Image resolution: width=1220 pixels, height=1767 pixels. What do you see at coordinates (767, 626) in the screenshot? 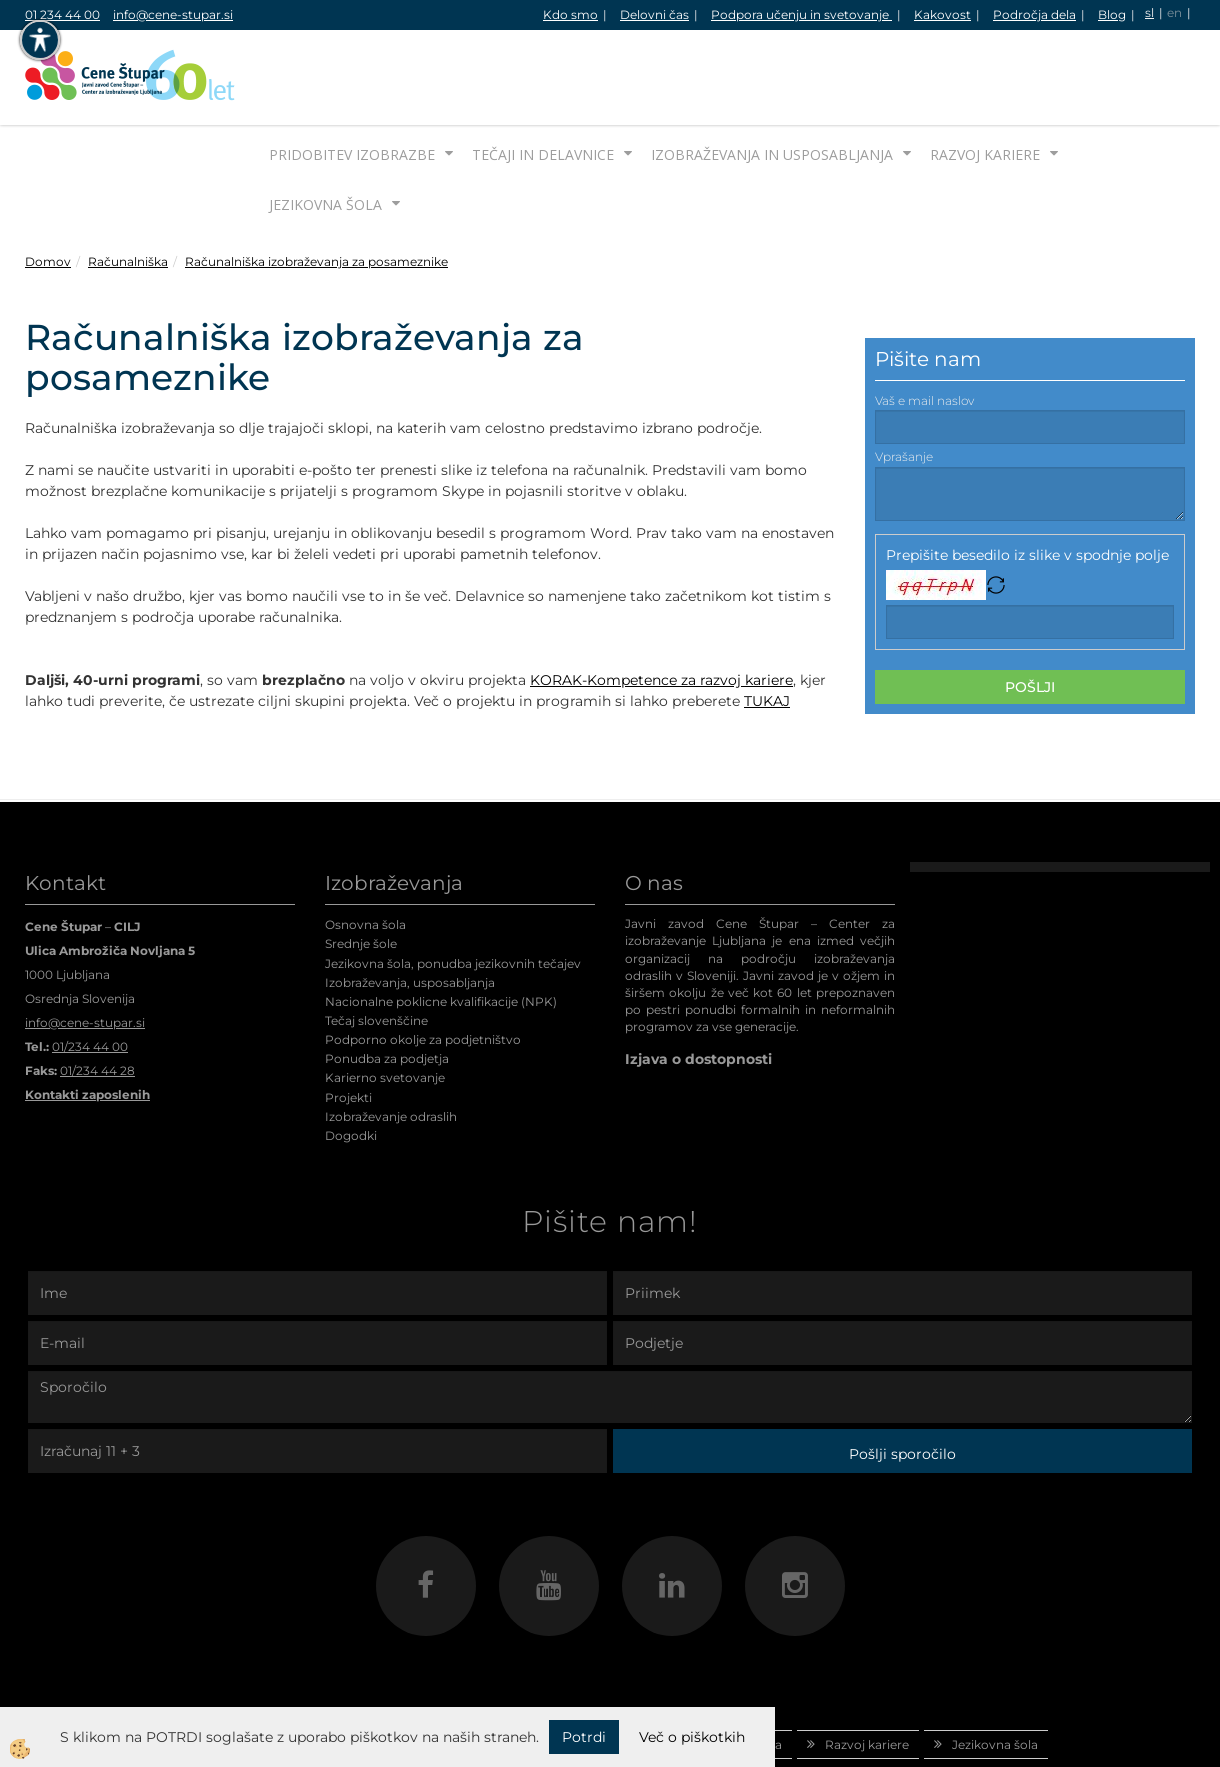
I see `TUKAJ` at bounding box center [767, 626].